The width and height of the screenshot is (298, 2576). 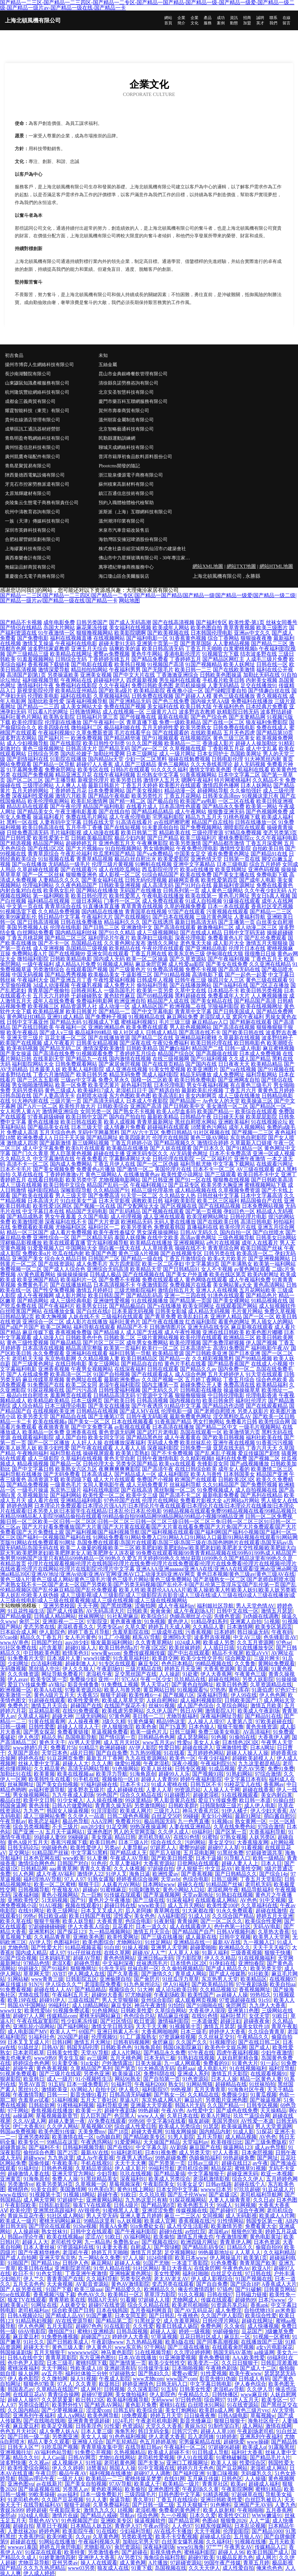 I want to click on 91华人精品在线, so click(x=112, y=2268).